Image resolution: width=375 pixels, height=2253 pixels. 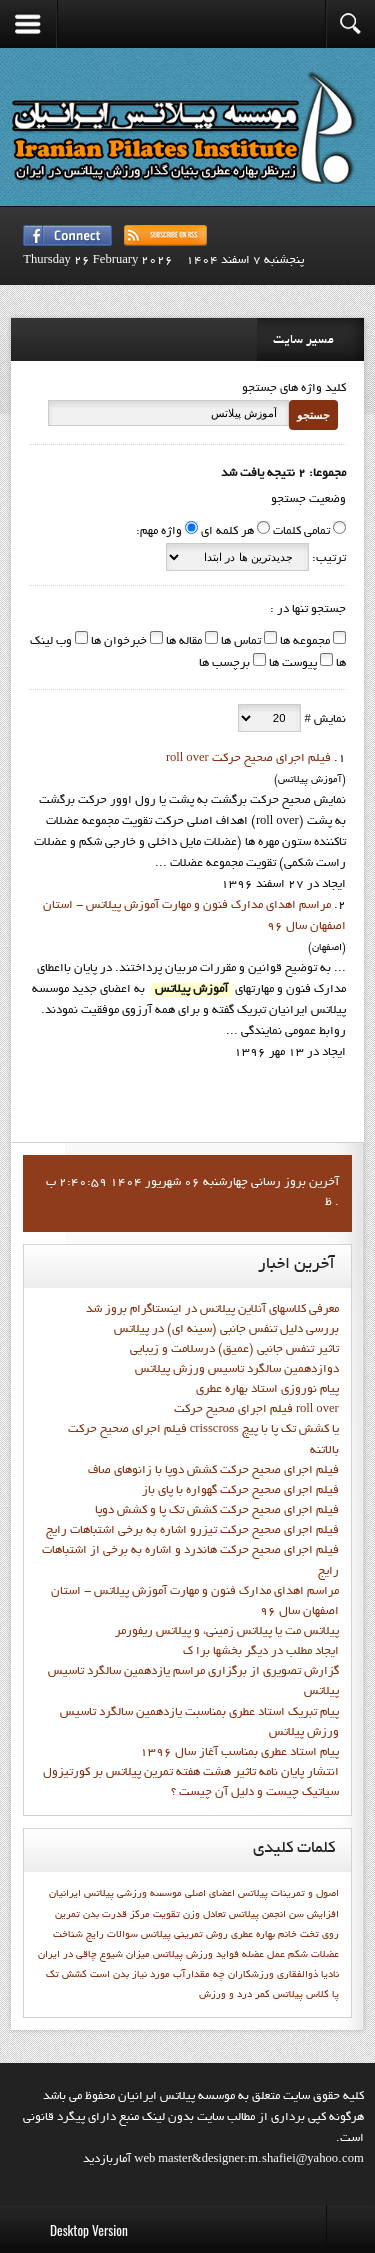 I want to click on کلید واژه های جستجو, so click(x=294, y=389).